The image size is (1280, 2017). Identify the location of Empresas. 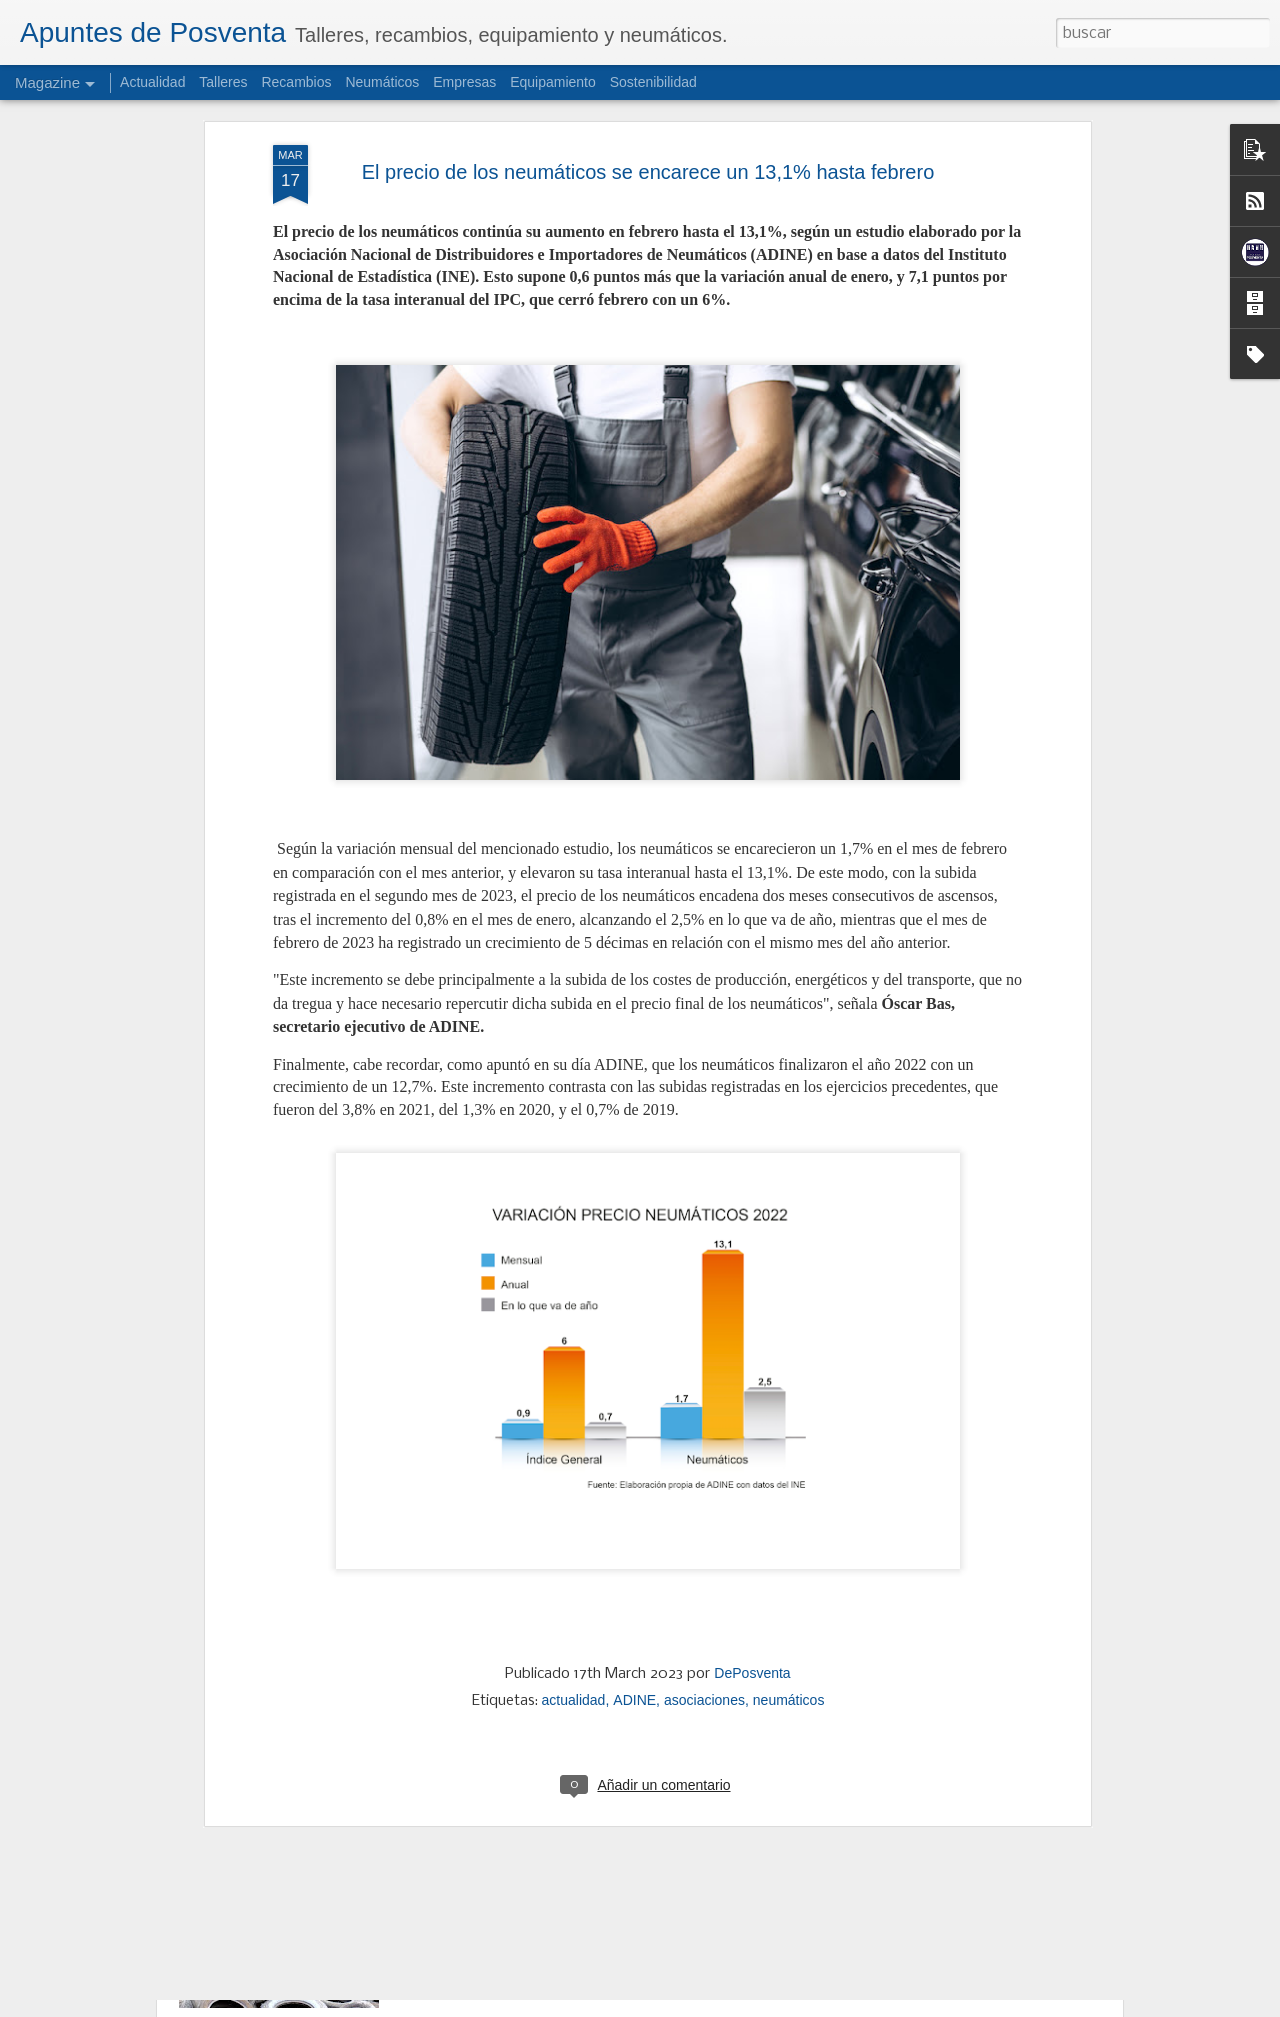
(464, 82).